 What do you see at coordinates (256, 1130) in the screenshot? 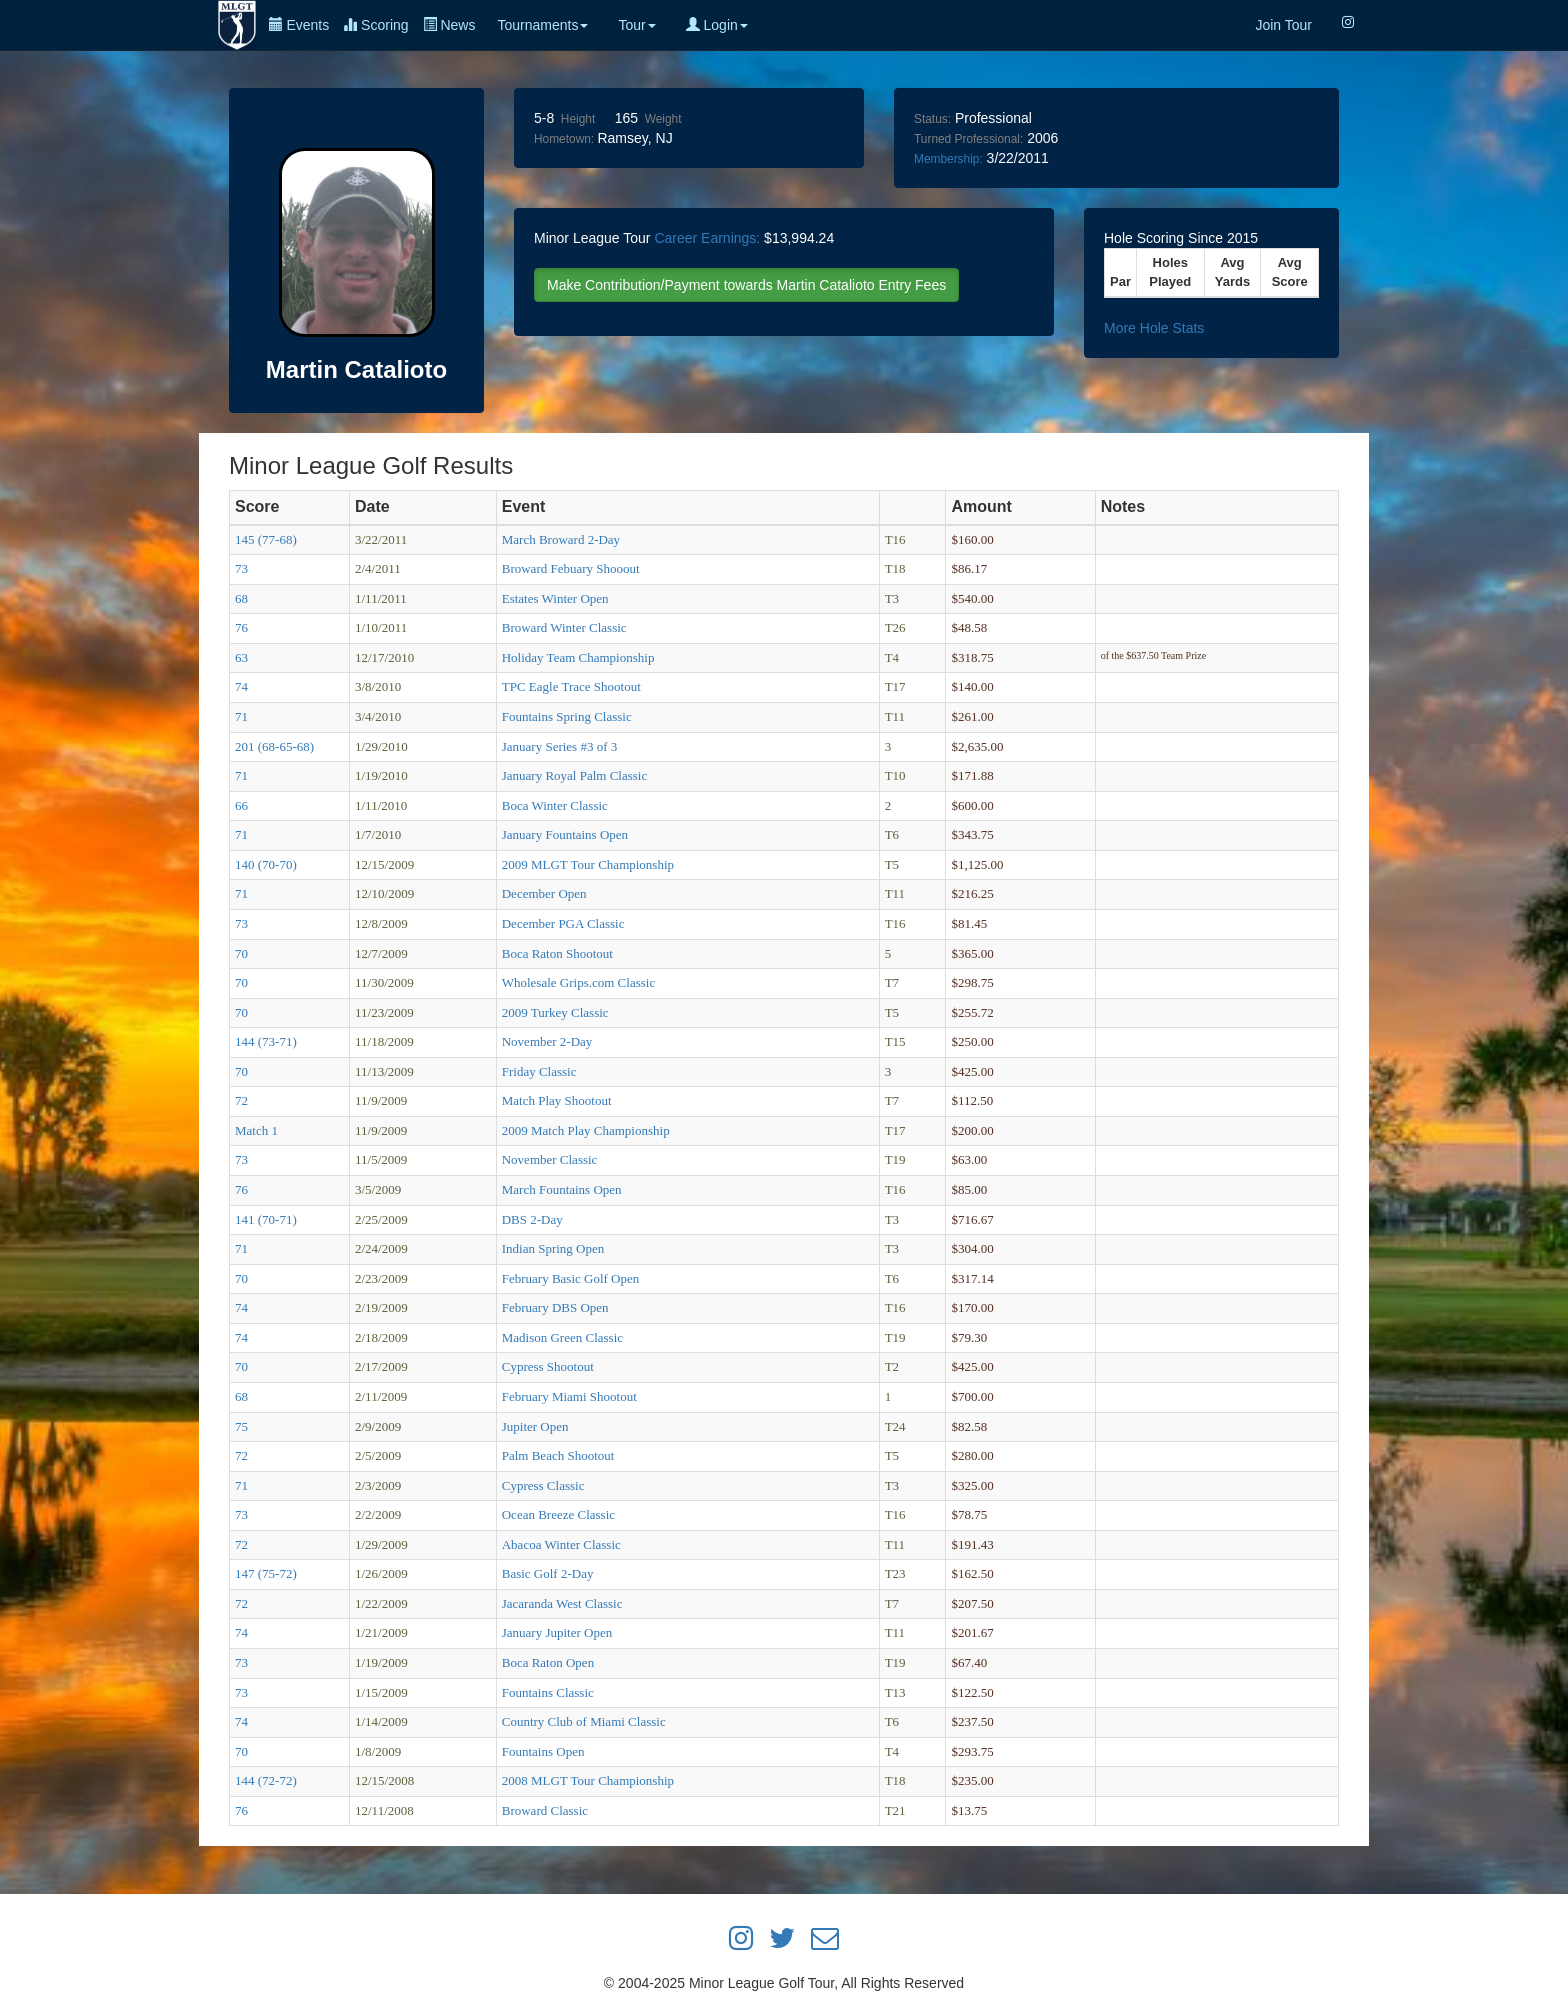
I see `Match 1` at bounding box center [256, 1130].